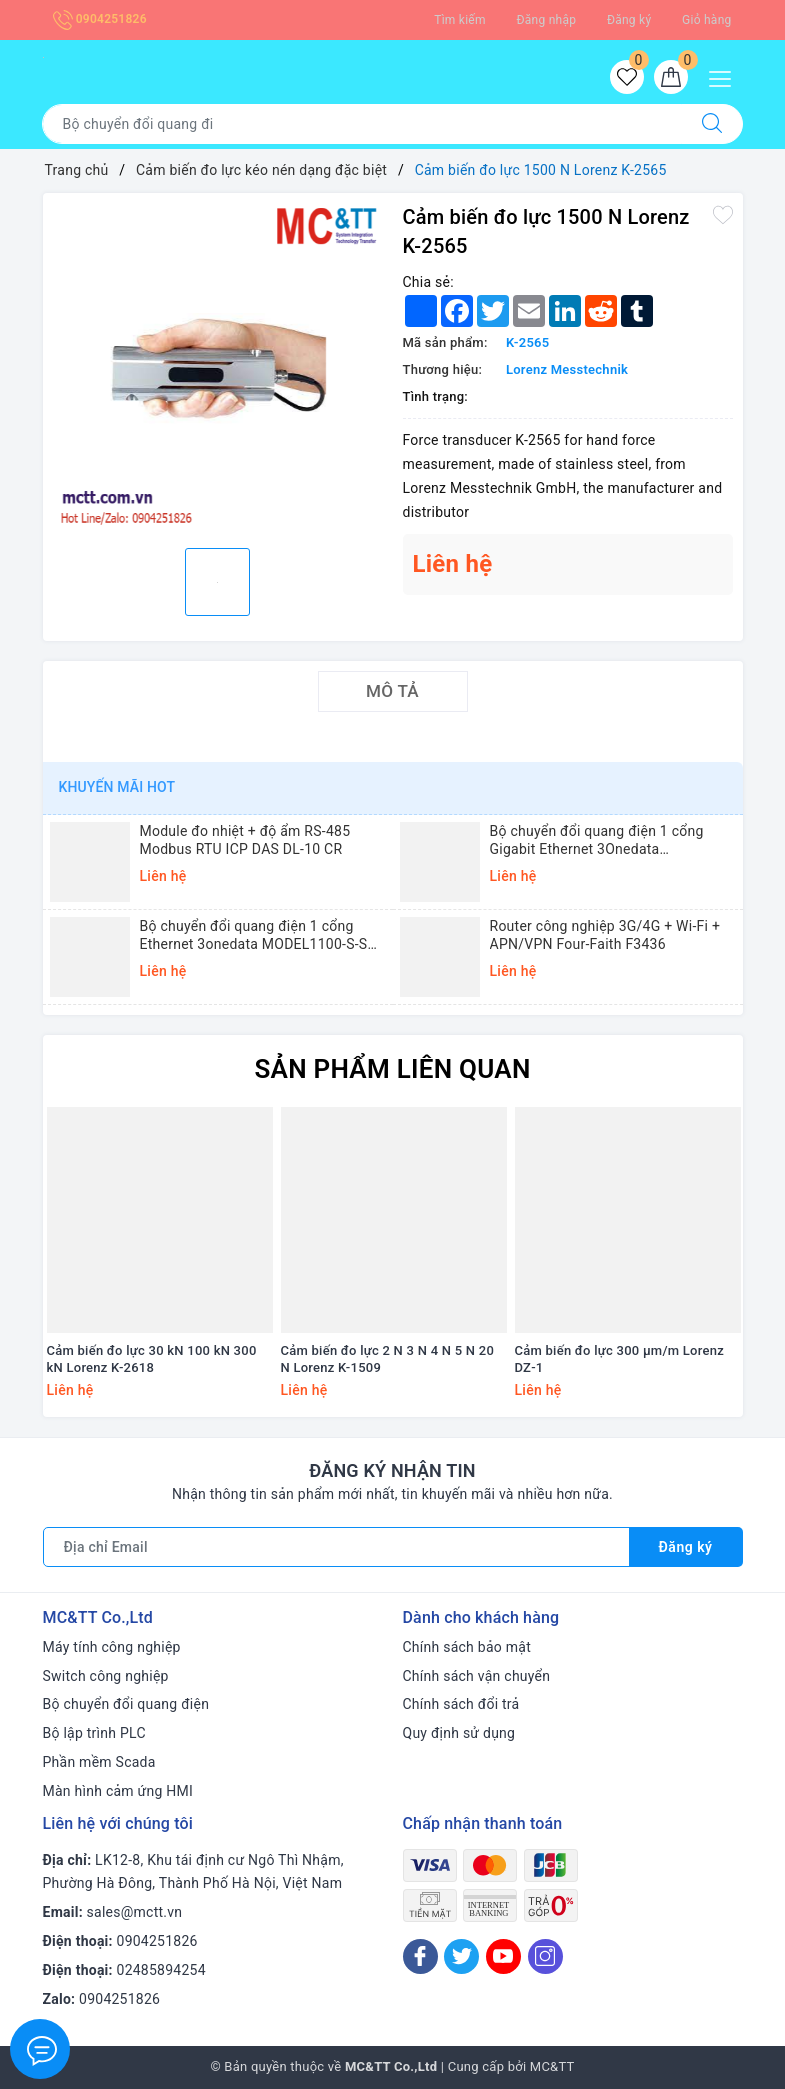 The width and height of the screenshot is (785, 2089). I want to click on [Tìm kiếm], so click(712, 124).